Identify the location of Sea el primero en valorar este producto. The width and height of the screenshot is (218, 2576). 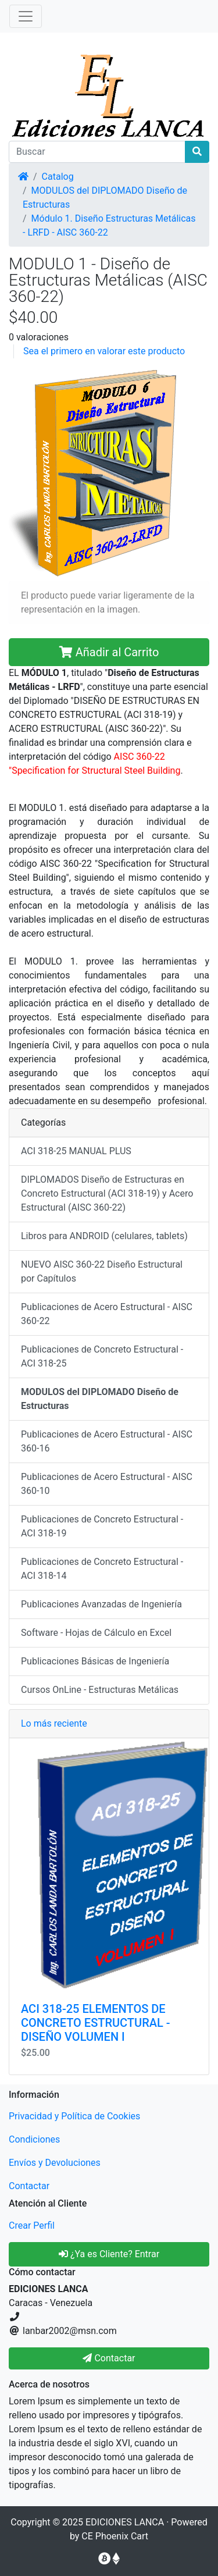
(104, 351).